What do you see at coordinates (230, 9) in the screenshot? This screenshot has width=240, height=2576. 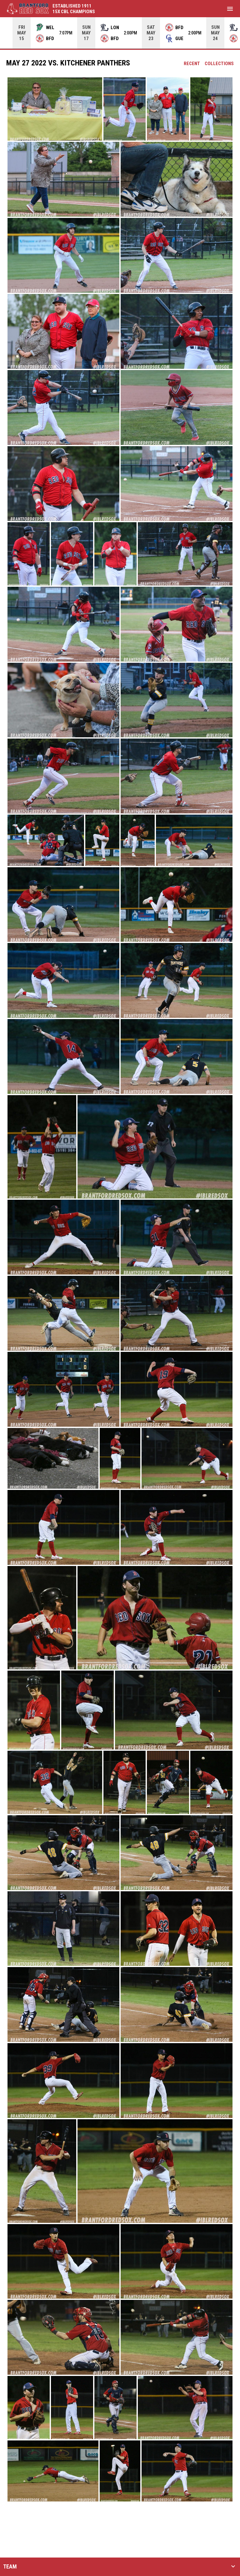 I see `[menubutton]` at bounding box center [230, 9].